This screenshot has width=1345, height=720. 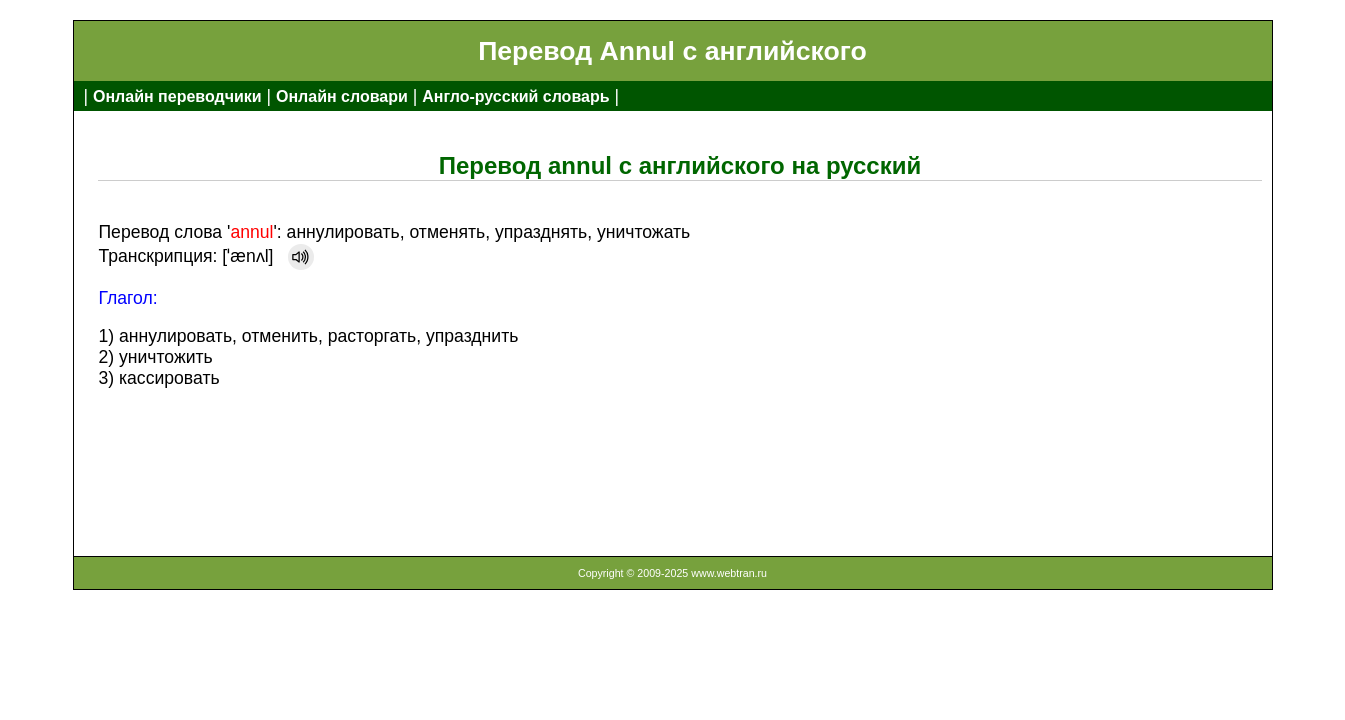 What do you see at coordinates (177, 96) in the screenshot?
I see `Онлайн переводчики` at bounding box center [177, 96].